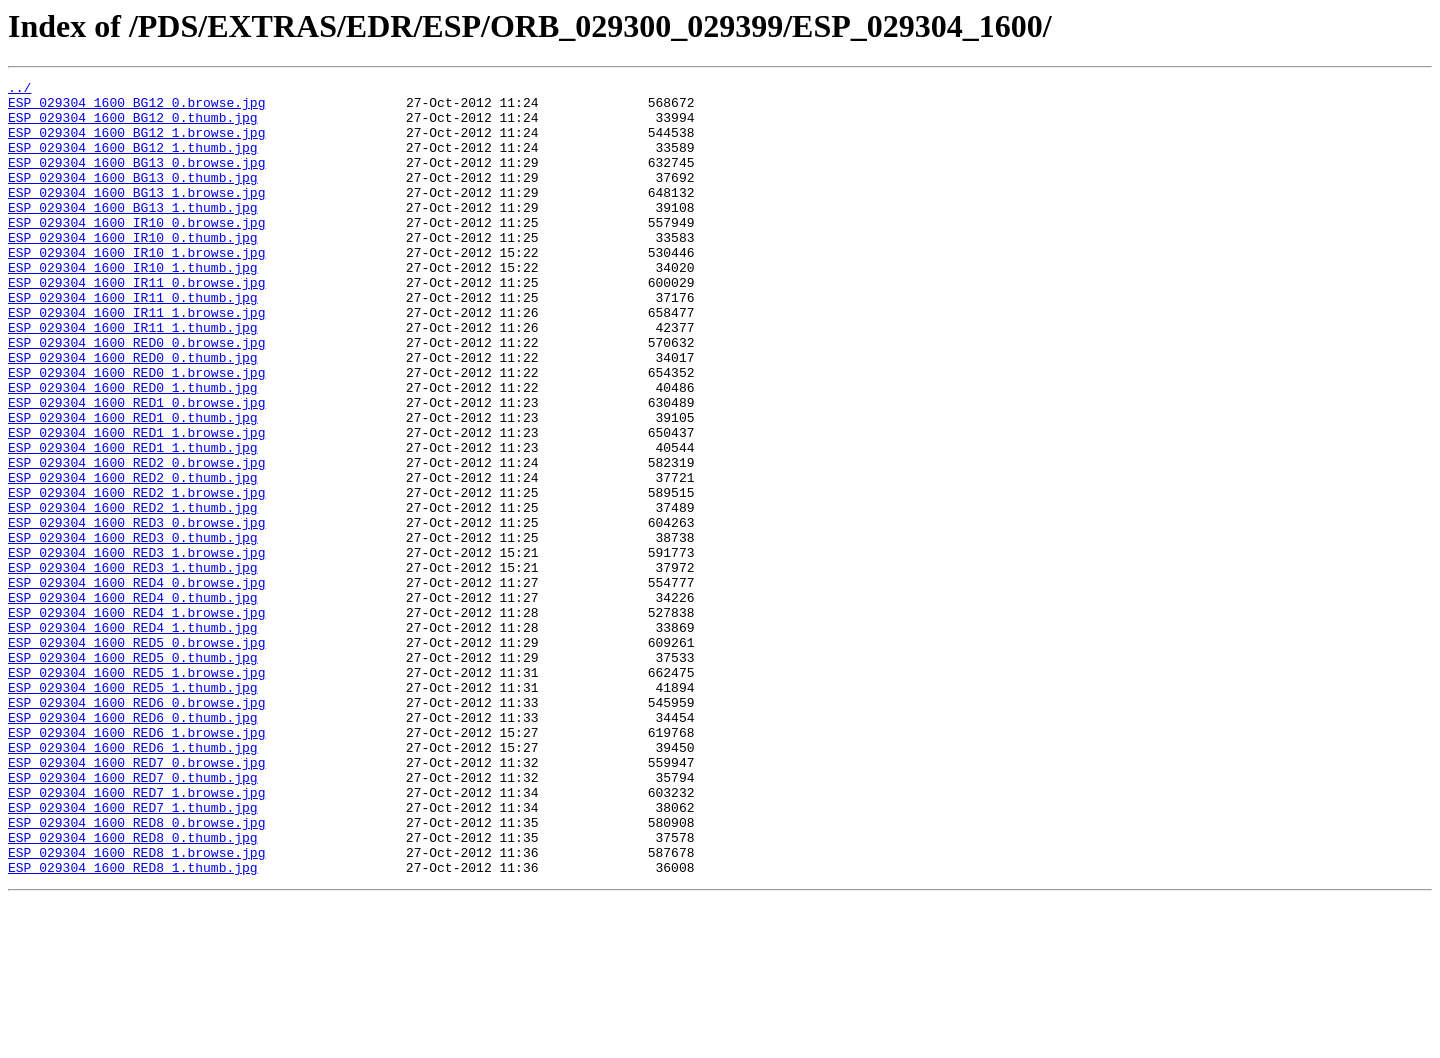 The image size is (1440, 1058). What do you see at coordinates (133, 414) in the screenshot?
I see `ESP_029304_1600_RED0_0.thumb.jpg` at bounding box center [133, 414].